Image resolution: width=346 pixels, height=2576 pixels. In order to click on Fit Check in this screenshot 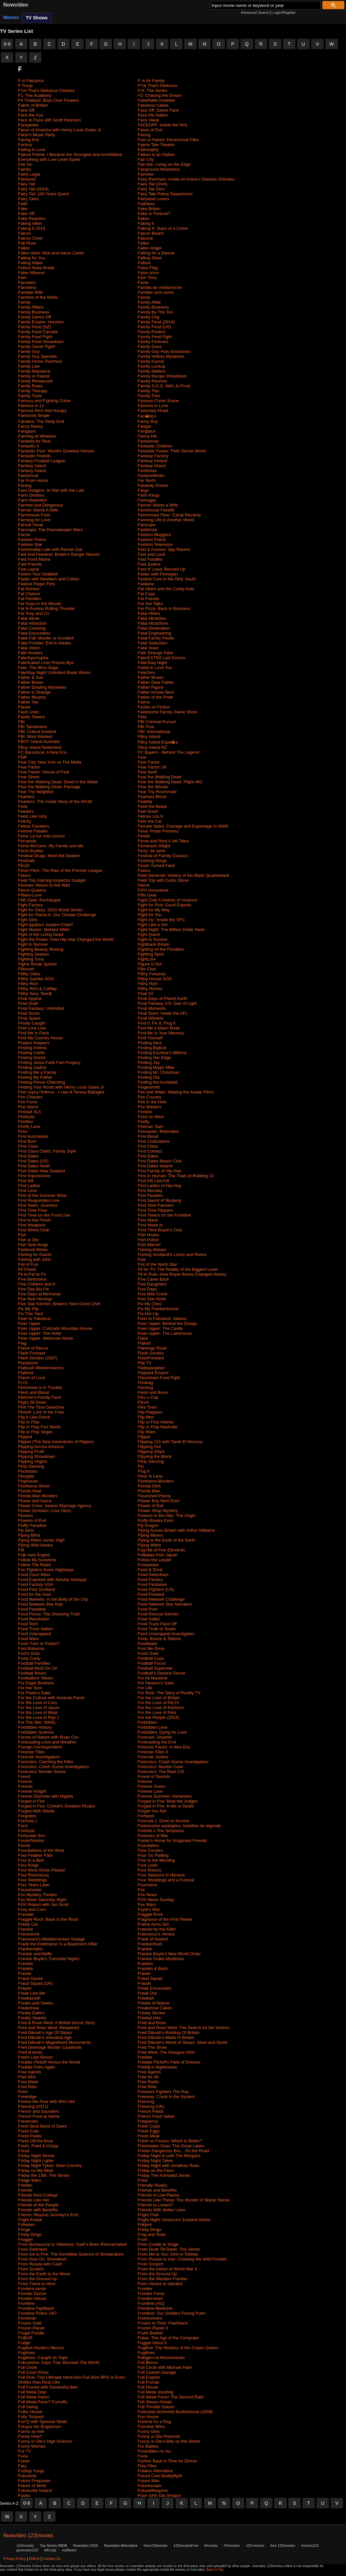, I will do `click(27, 1269)`.